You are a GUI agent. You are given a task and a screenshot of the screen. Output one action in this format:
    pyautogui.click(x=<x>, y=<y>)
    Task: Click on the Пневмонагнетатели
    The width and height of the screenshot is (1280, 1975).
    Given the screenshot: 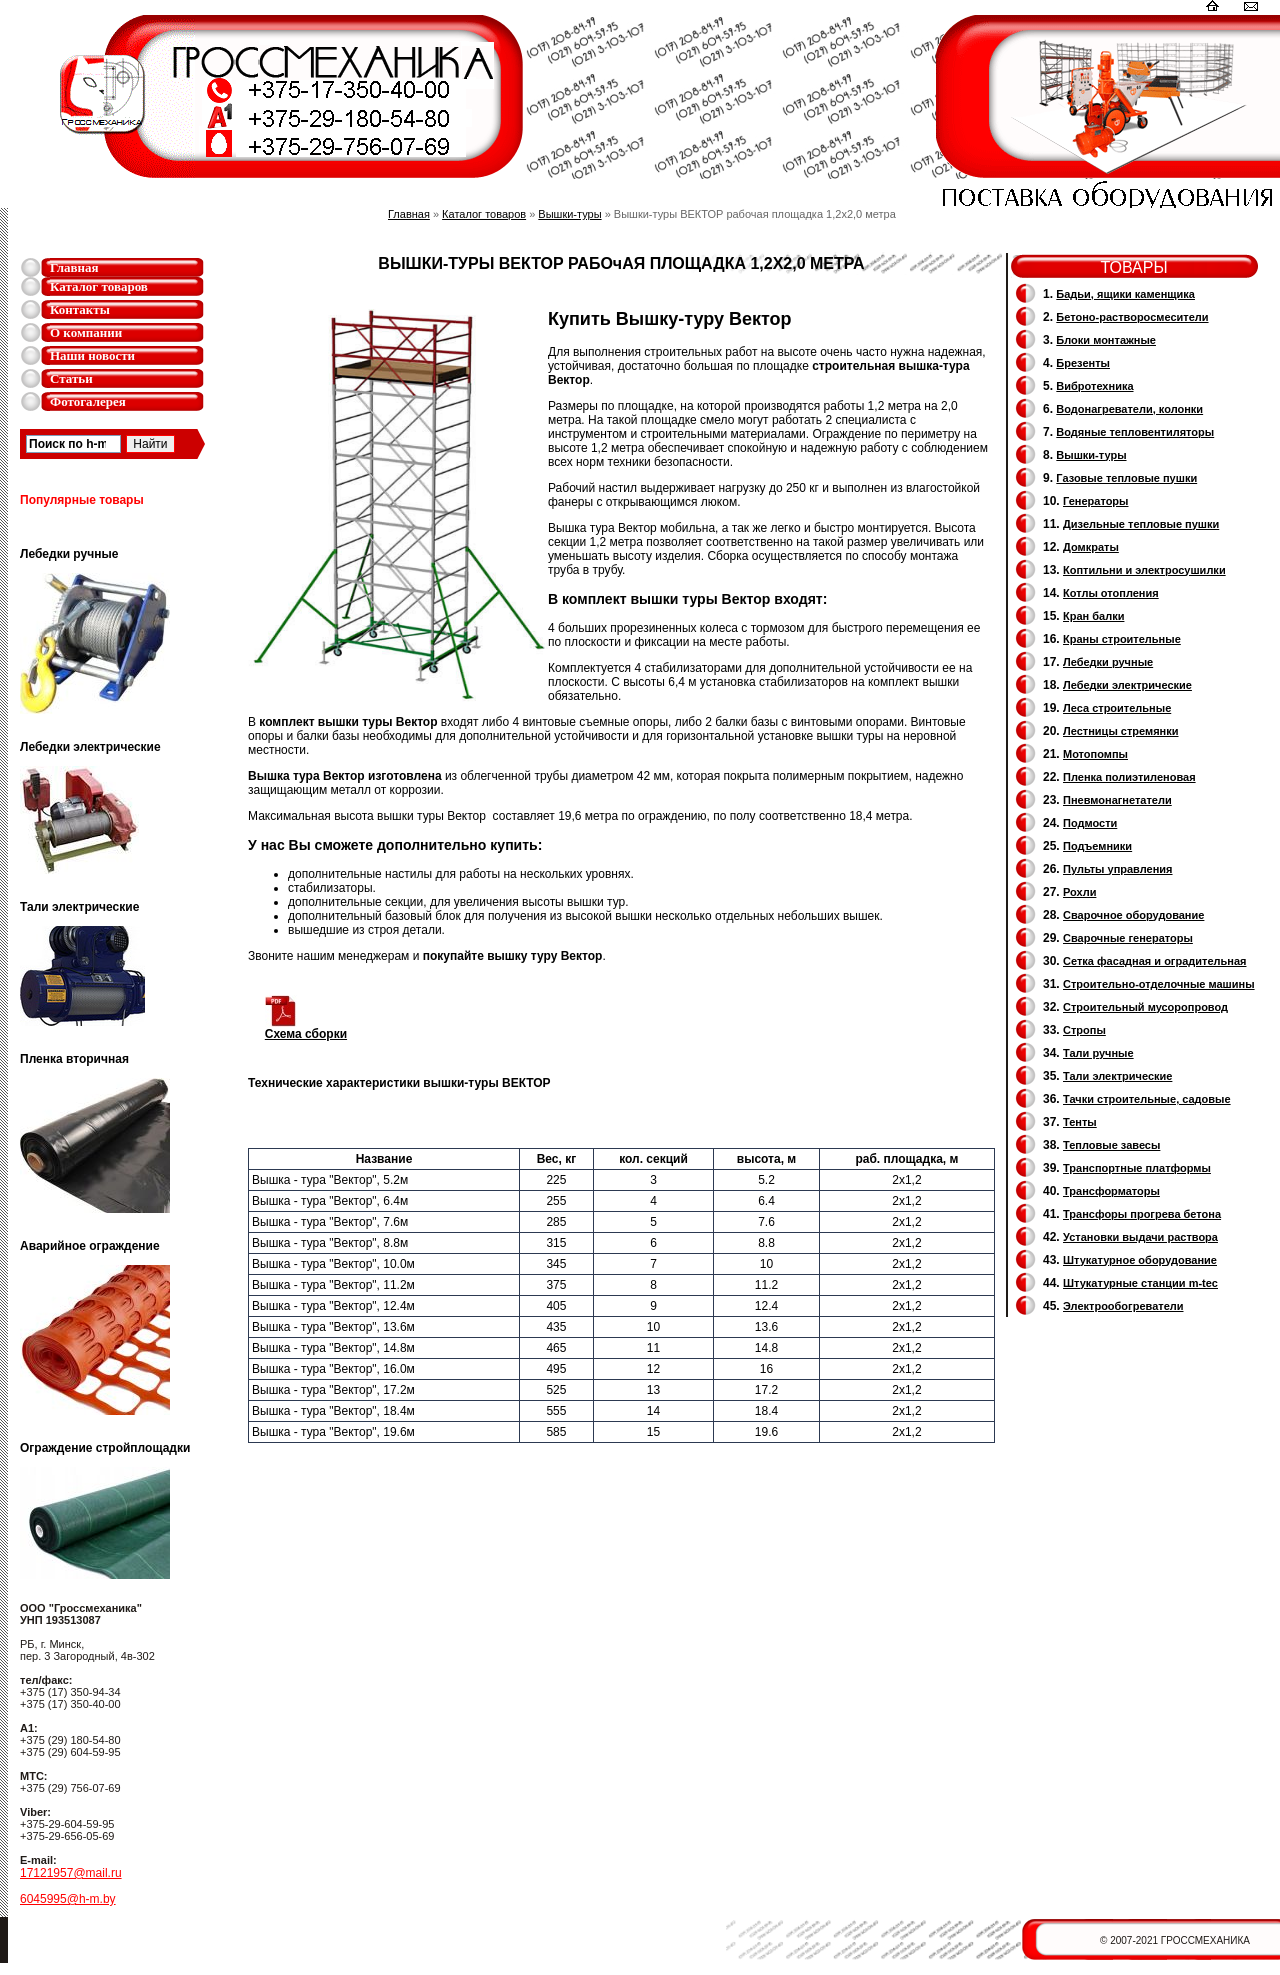 What is the action you would take?
    pyautogui.click(x=1117, y=800)
    